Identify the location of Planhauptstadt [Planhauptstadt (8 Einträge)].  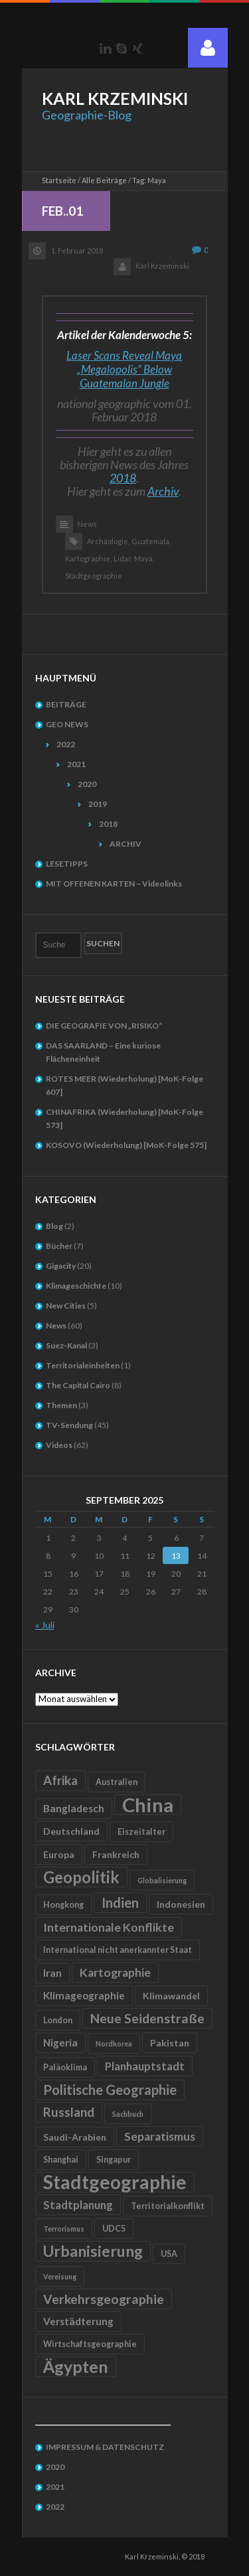
(145, 2066).